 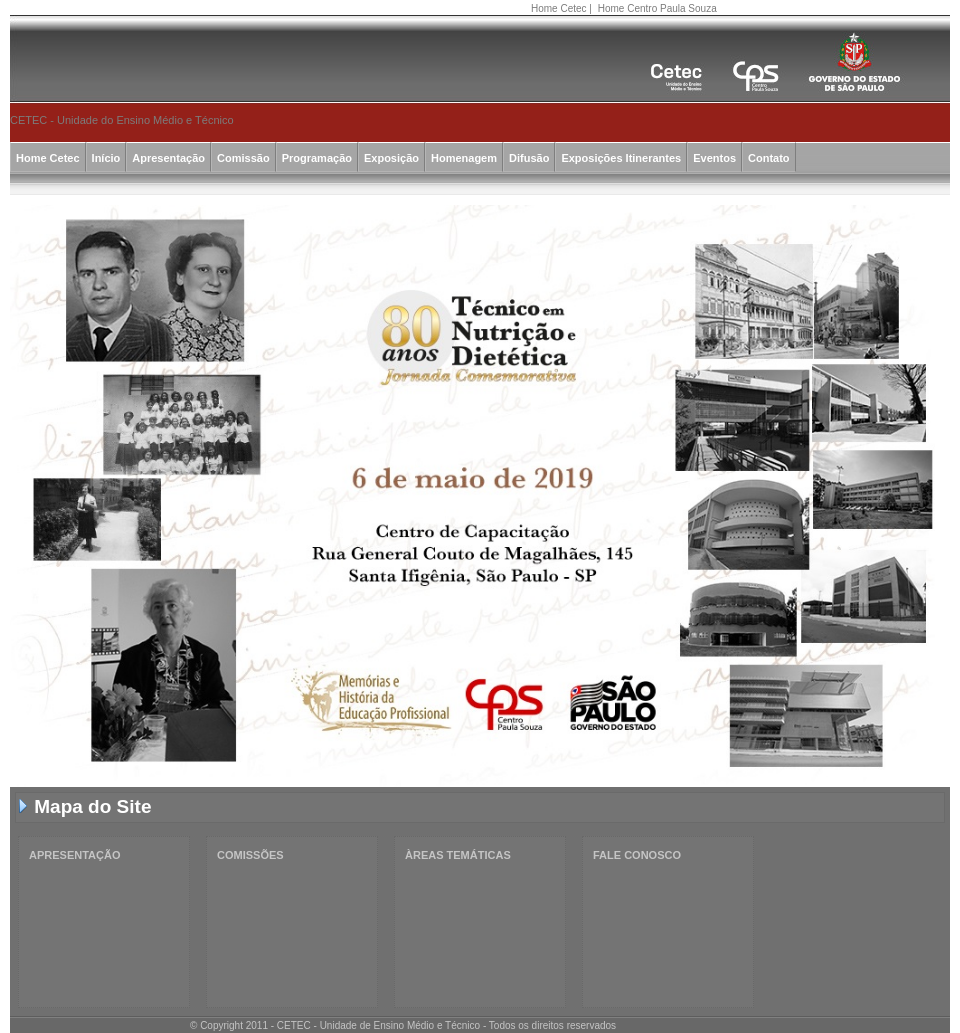 I want to click on Contato, so click(x=769, y=158).